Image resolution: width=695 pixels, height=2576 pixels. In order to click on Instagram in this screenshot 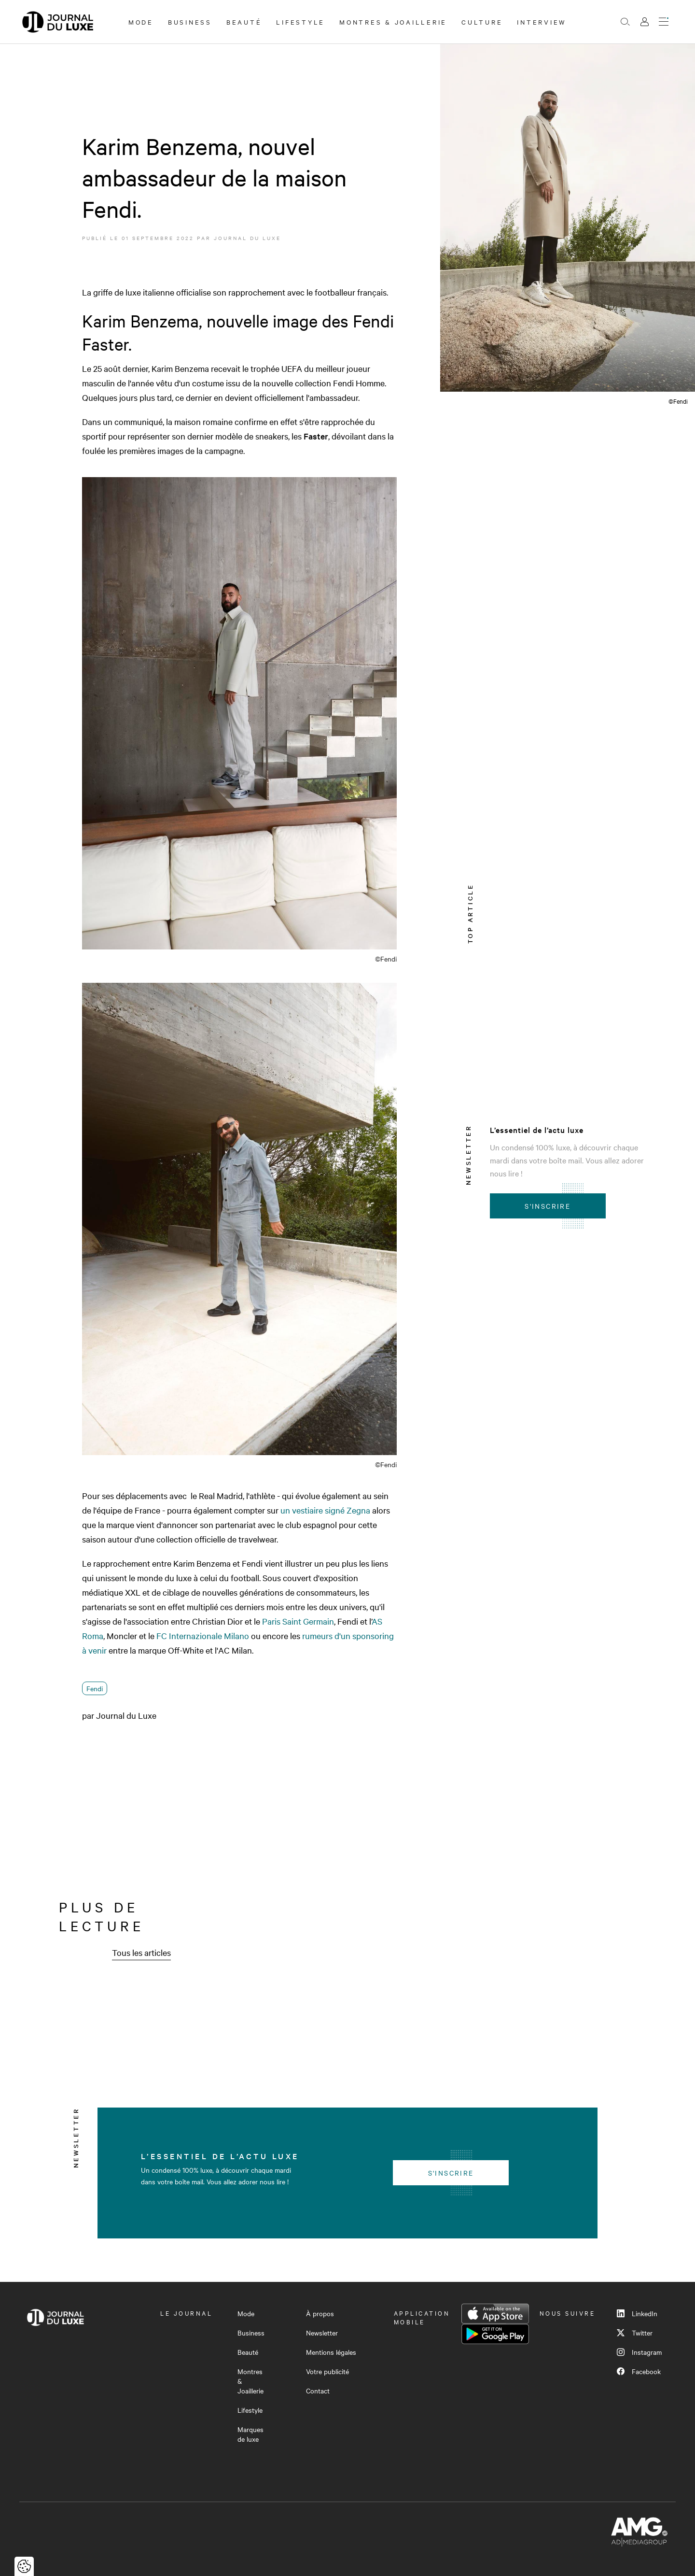, I will do `click(639, 2352)`.